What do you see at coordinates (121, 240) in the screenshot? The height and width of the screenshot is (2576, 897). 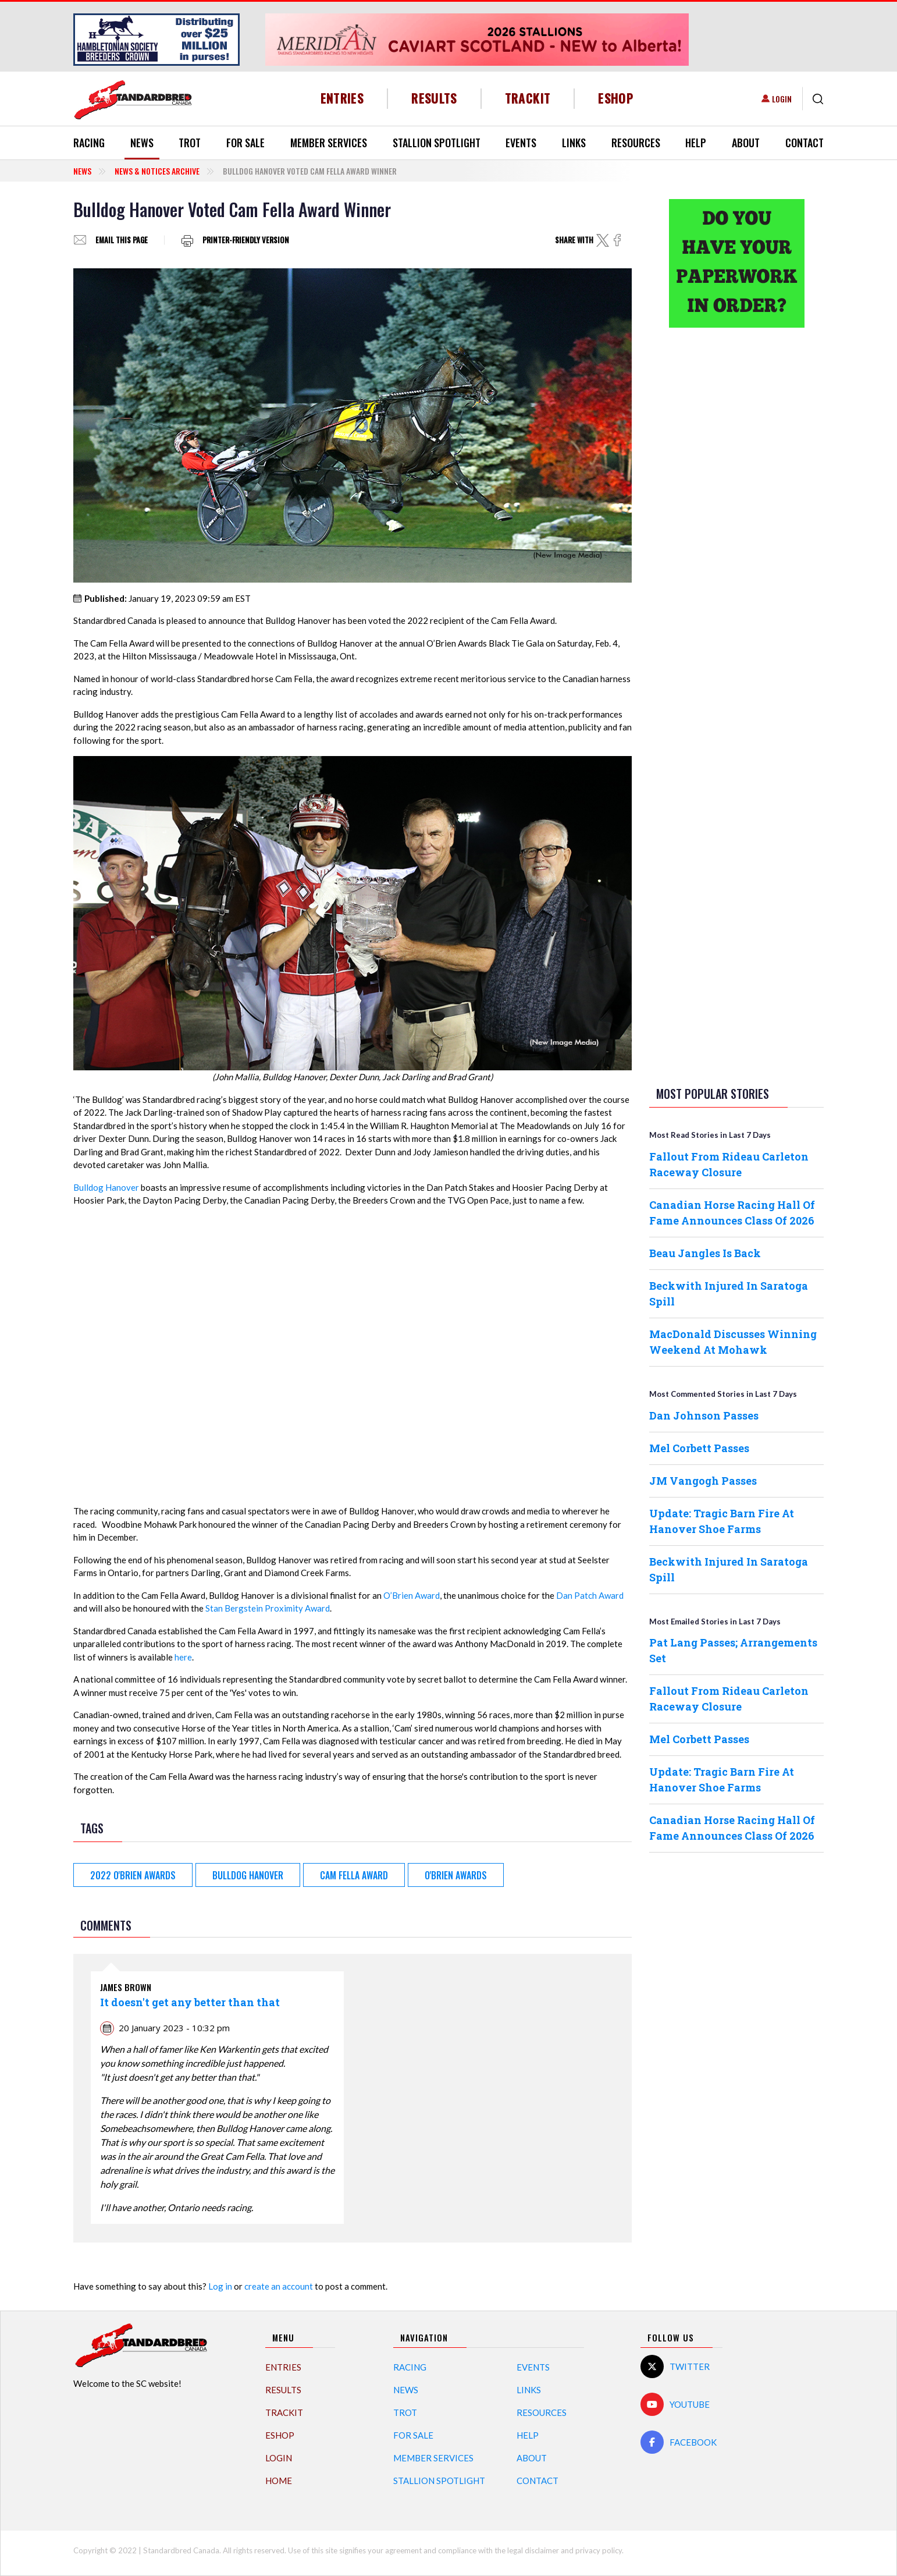 I see `Email this page` at bounding box center [121, 240].